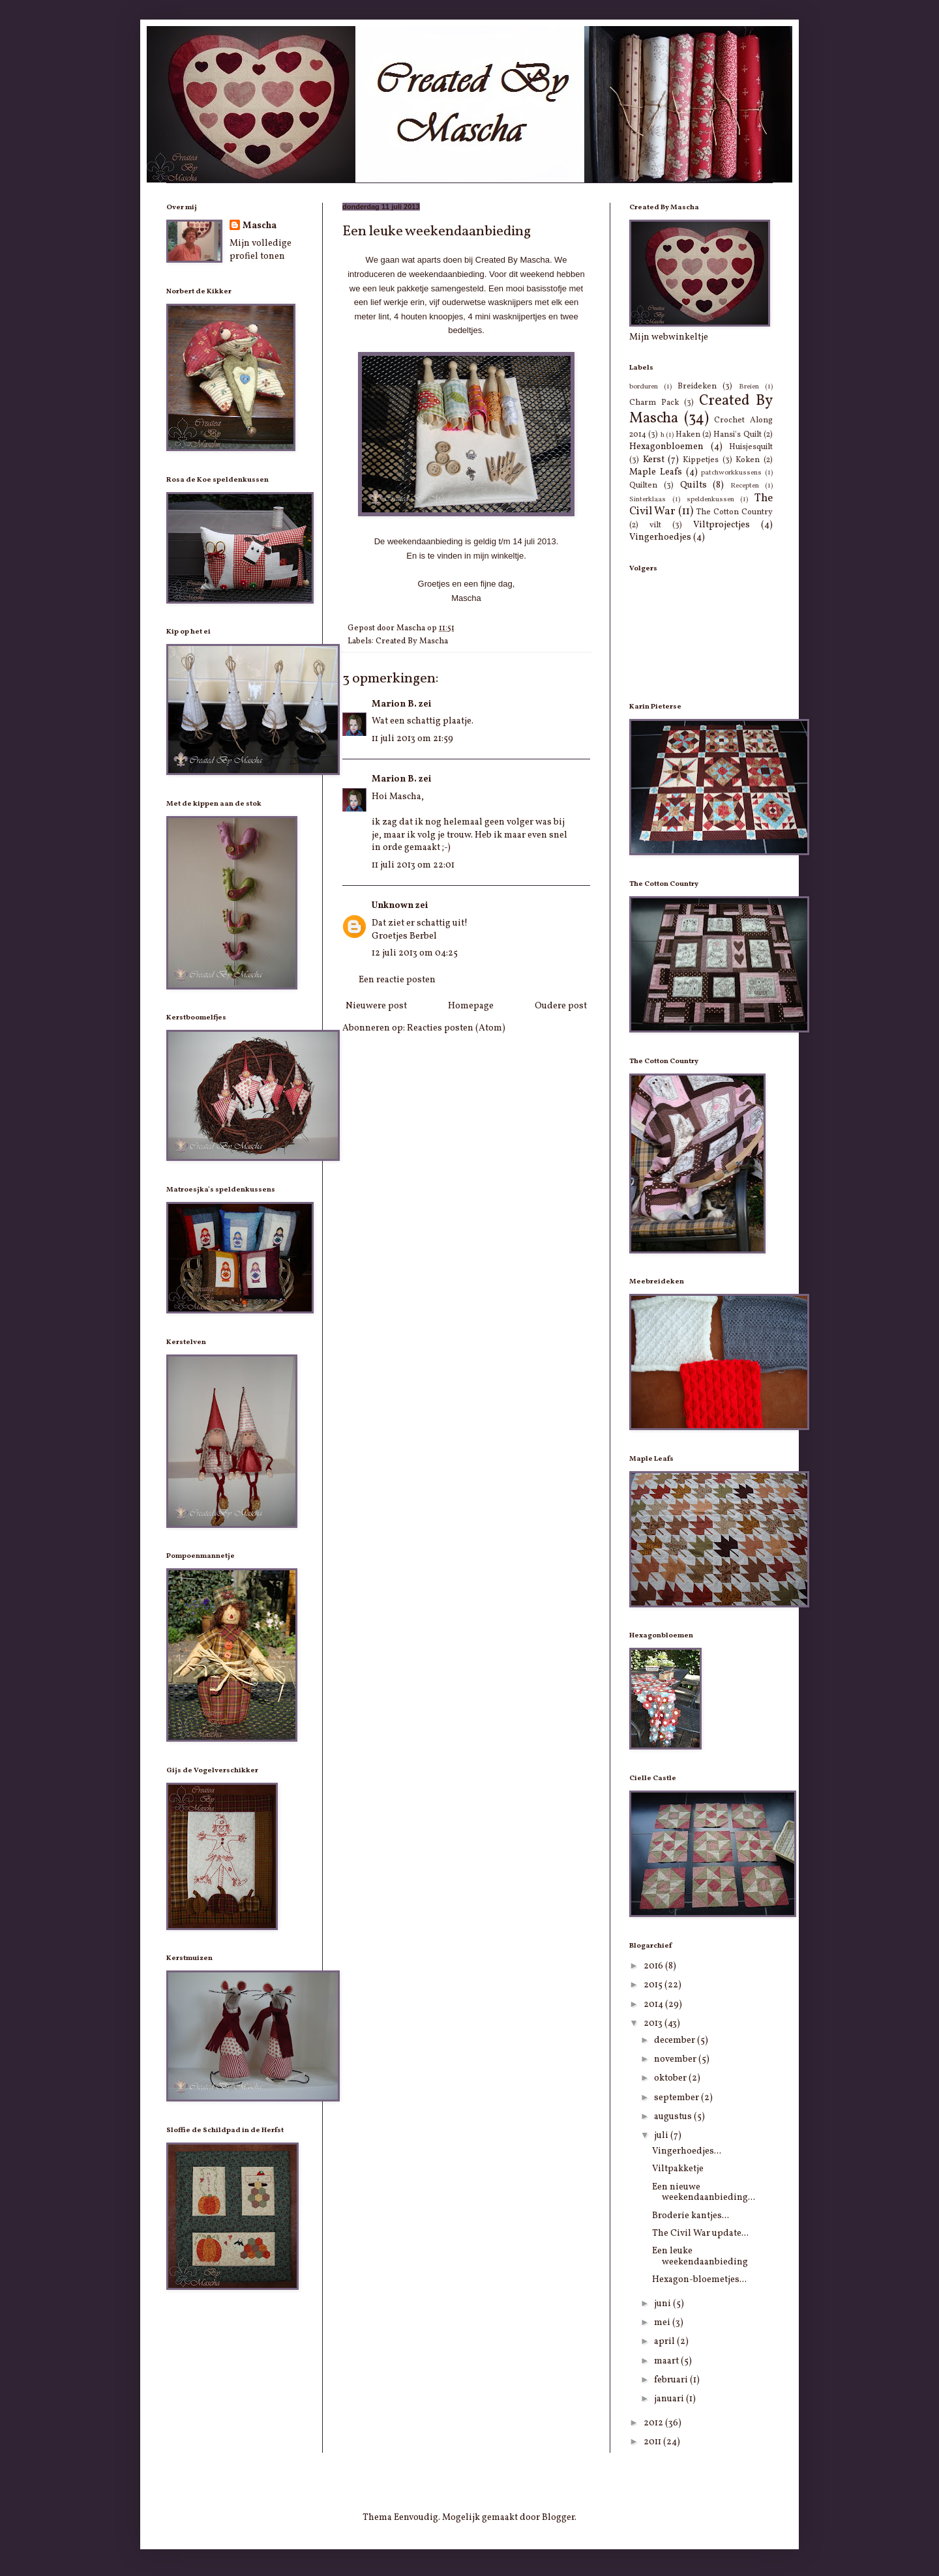 Image resolution: width=939 pixels, height=2576 pixels. What do you see at coordinates (643, 485) in the screenshot?
I see `Quilten` at bounding box center [643, 485].